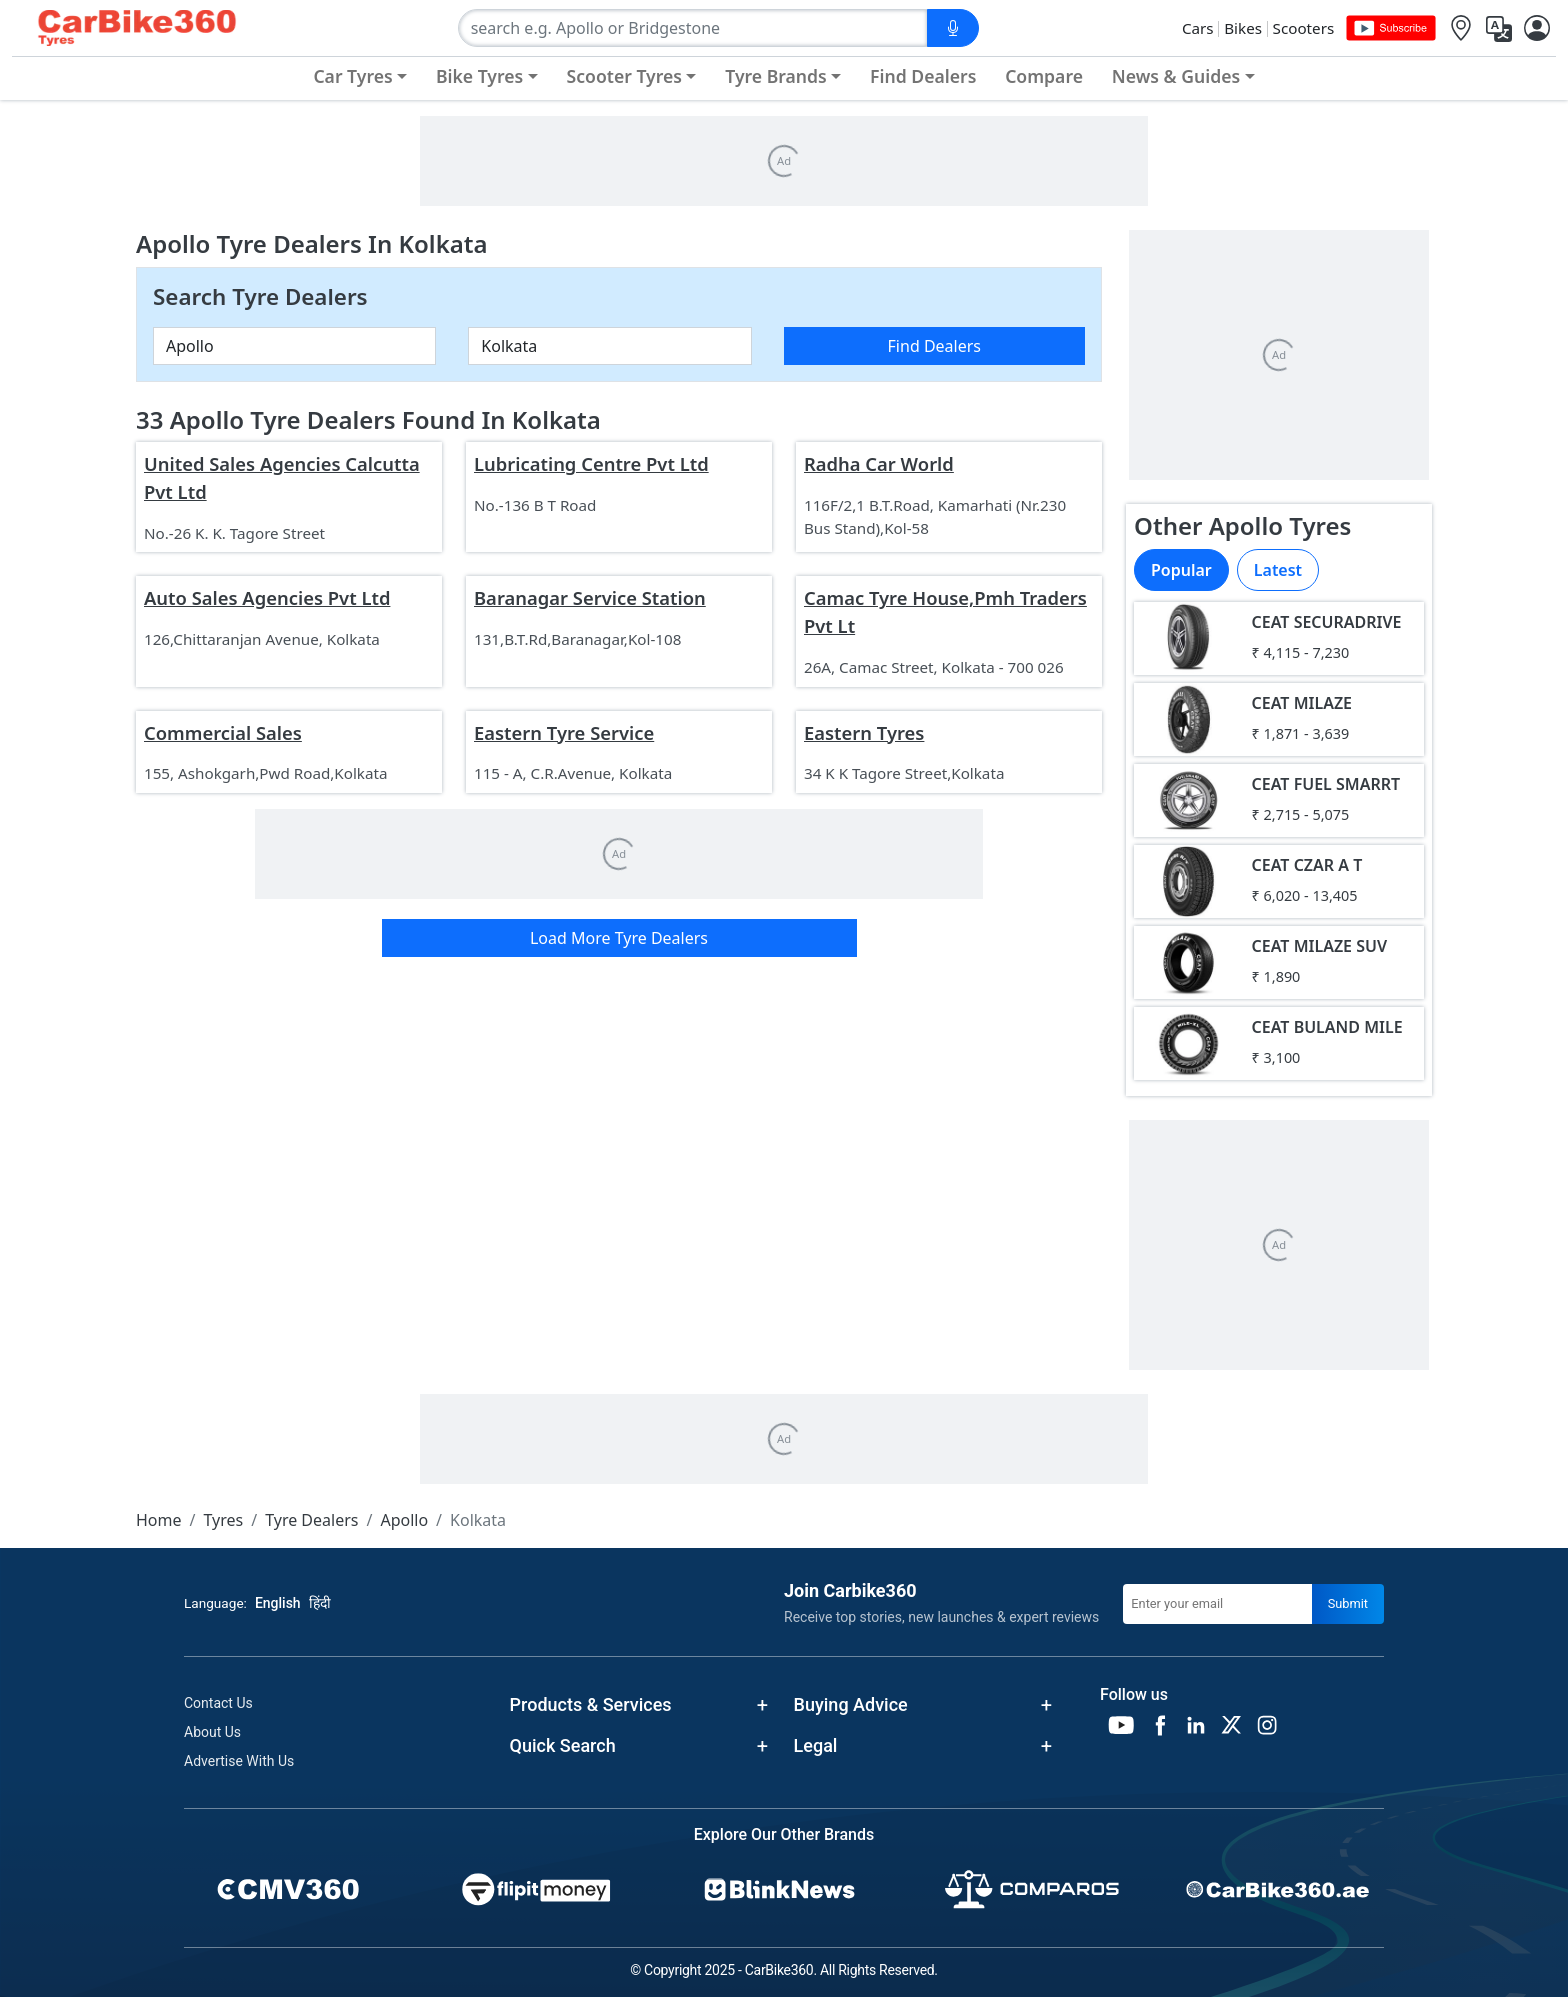  Describe the element at coordinates (693, 28) in the screenshot. I see `[combobox]` at that location.